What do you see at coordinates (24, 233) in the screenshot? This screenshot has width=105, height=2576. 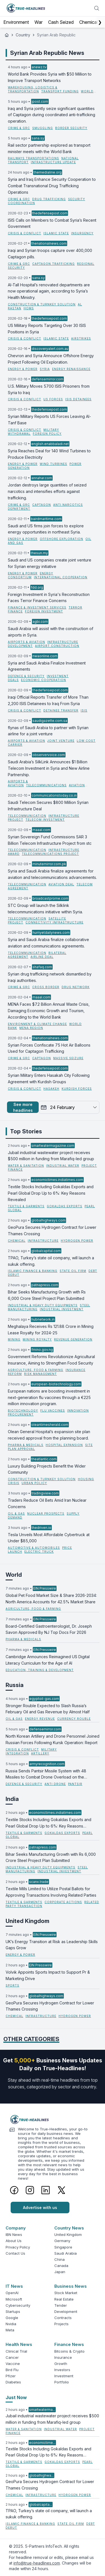 I see `Crisis & Conflict` at bounding box center [24, 233].